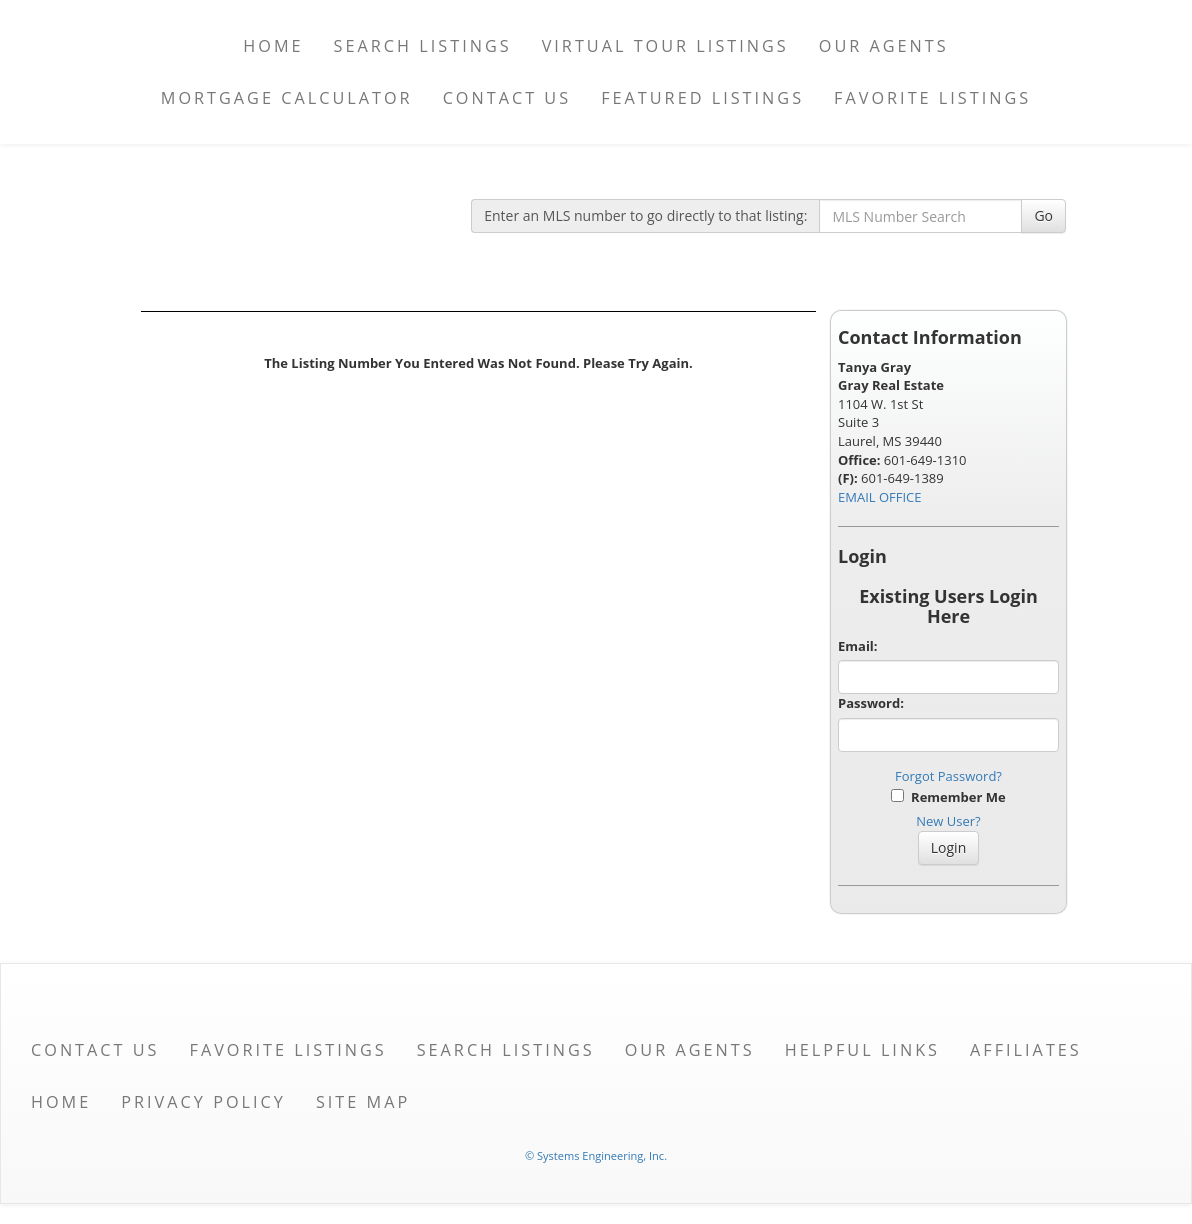 Image resolution: width=1192 pixels, height=1224 pixels. What do you see at coordinates (862, 1050) in the screenshot?
I see `Helpful Links` at bounding box center [862, 1050].